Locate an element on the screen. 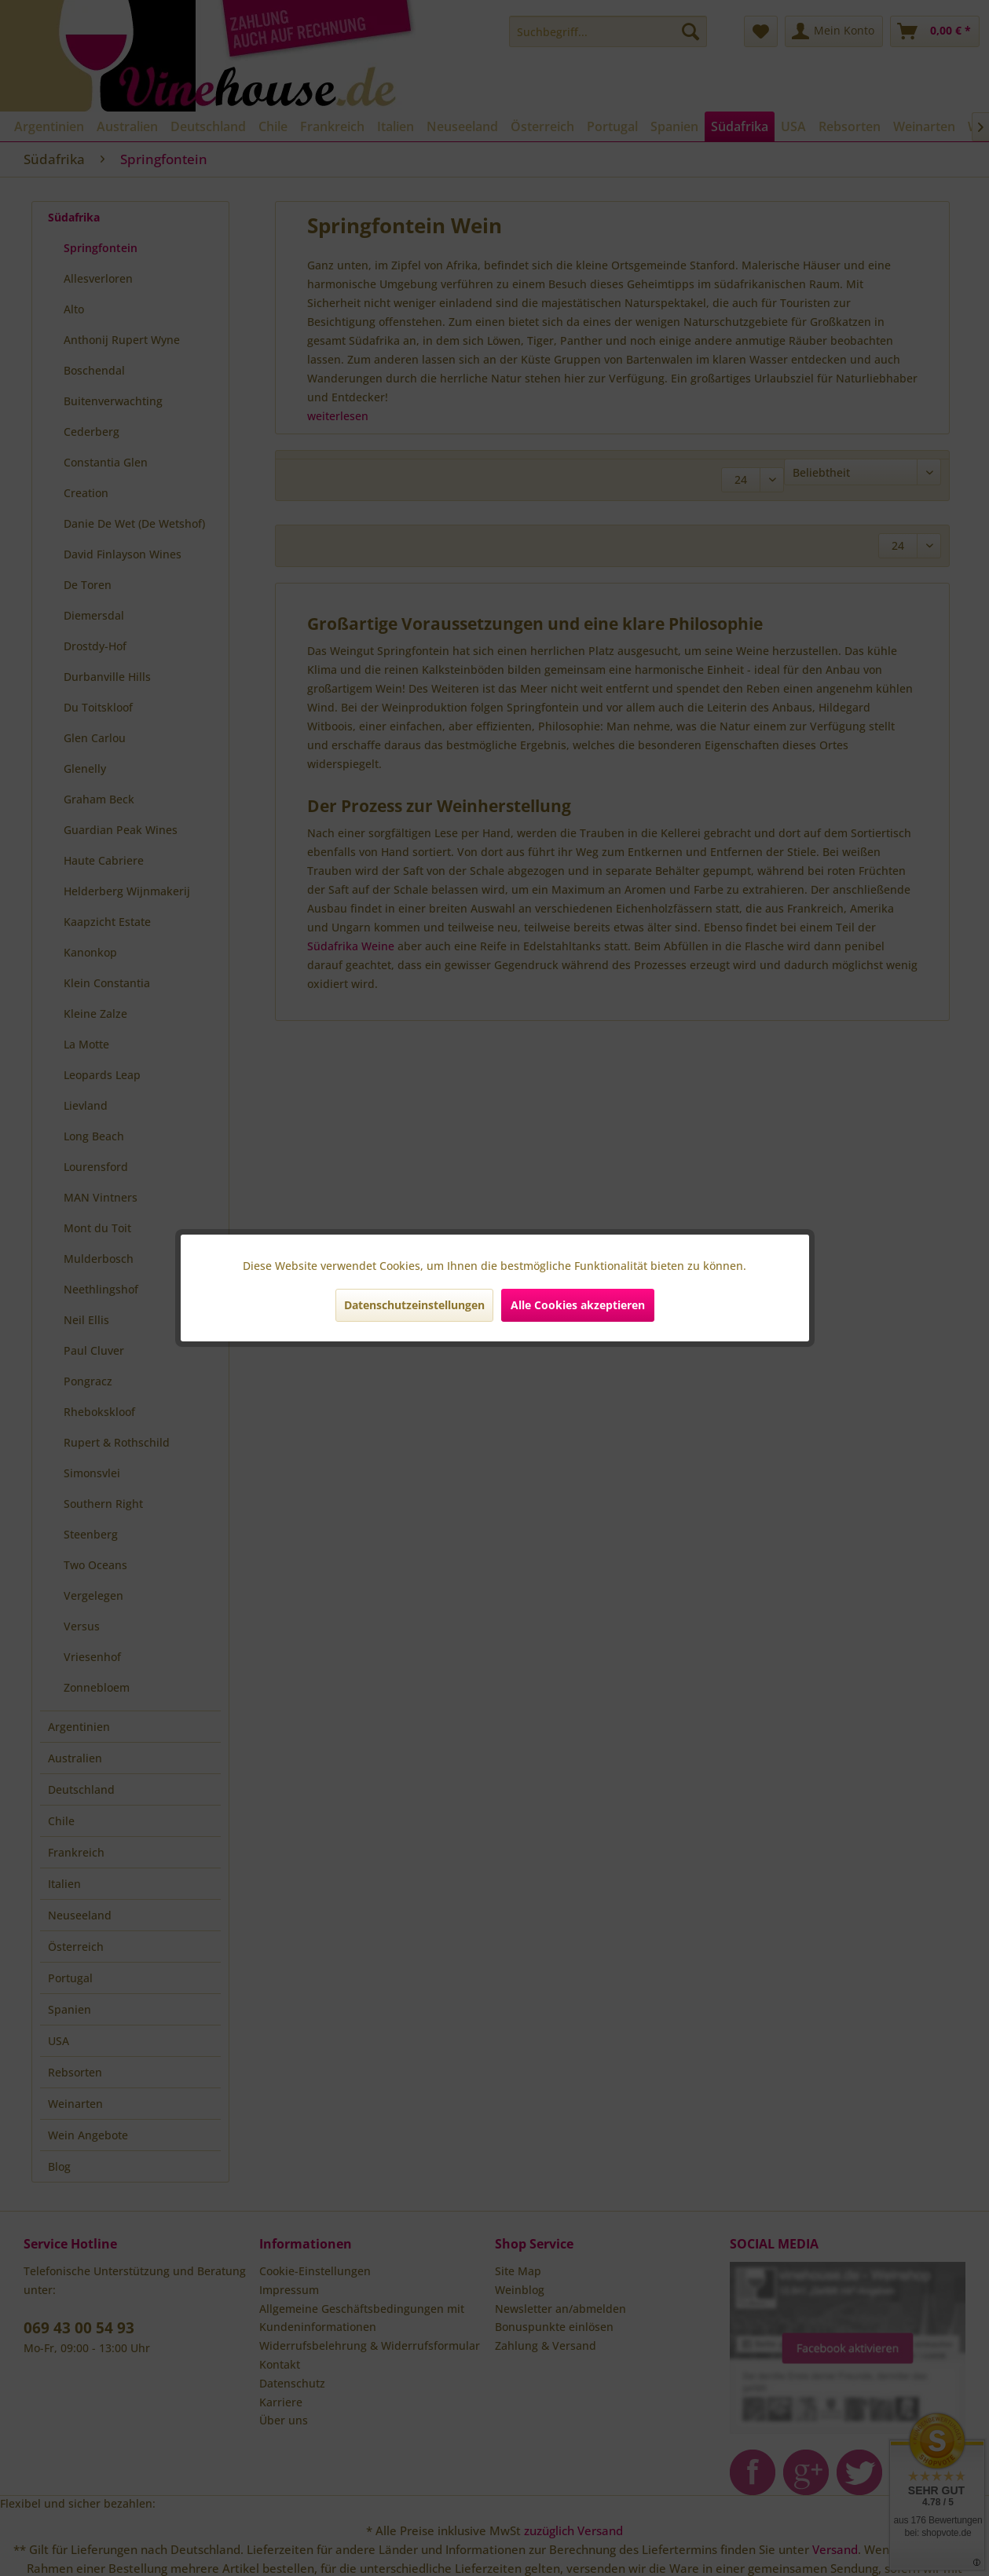 This screenshot has width=989, height=2576. Datenschutzeinstellungen is located at coordinates (414, 1304).